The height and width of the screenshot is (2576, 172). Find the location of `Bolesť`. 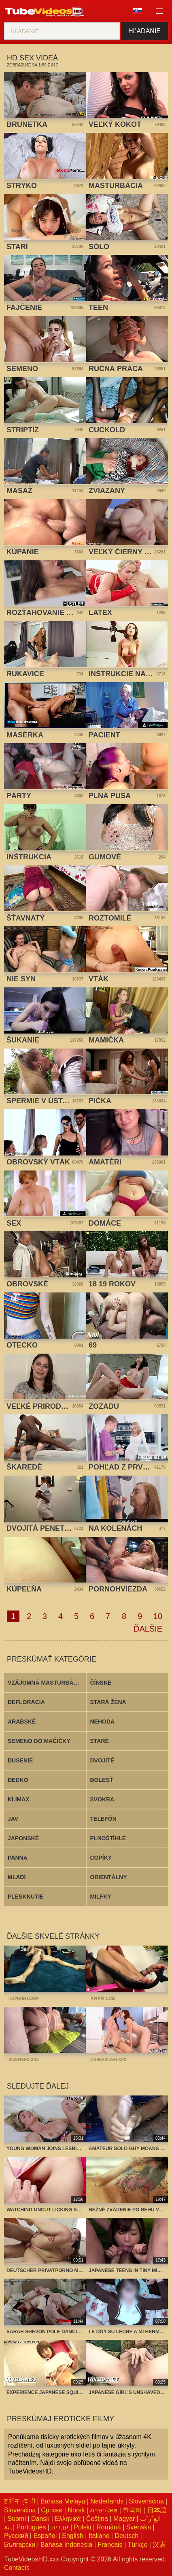

Bolesť is located at coordinates (101, 1780).